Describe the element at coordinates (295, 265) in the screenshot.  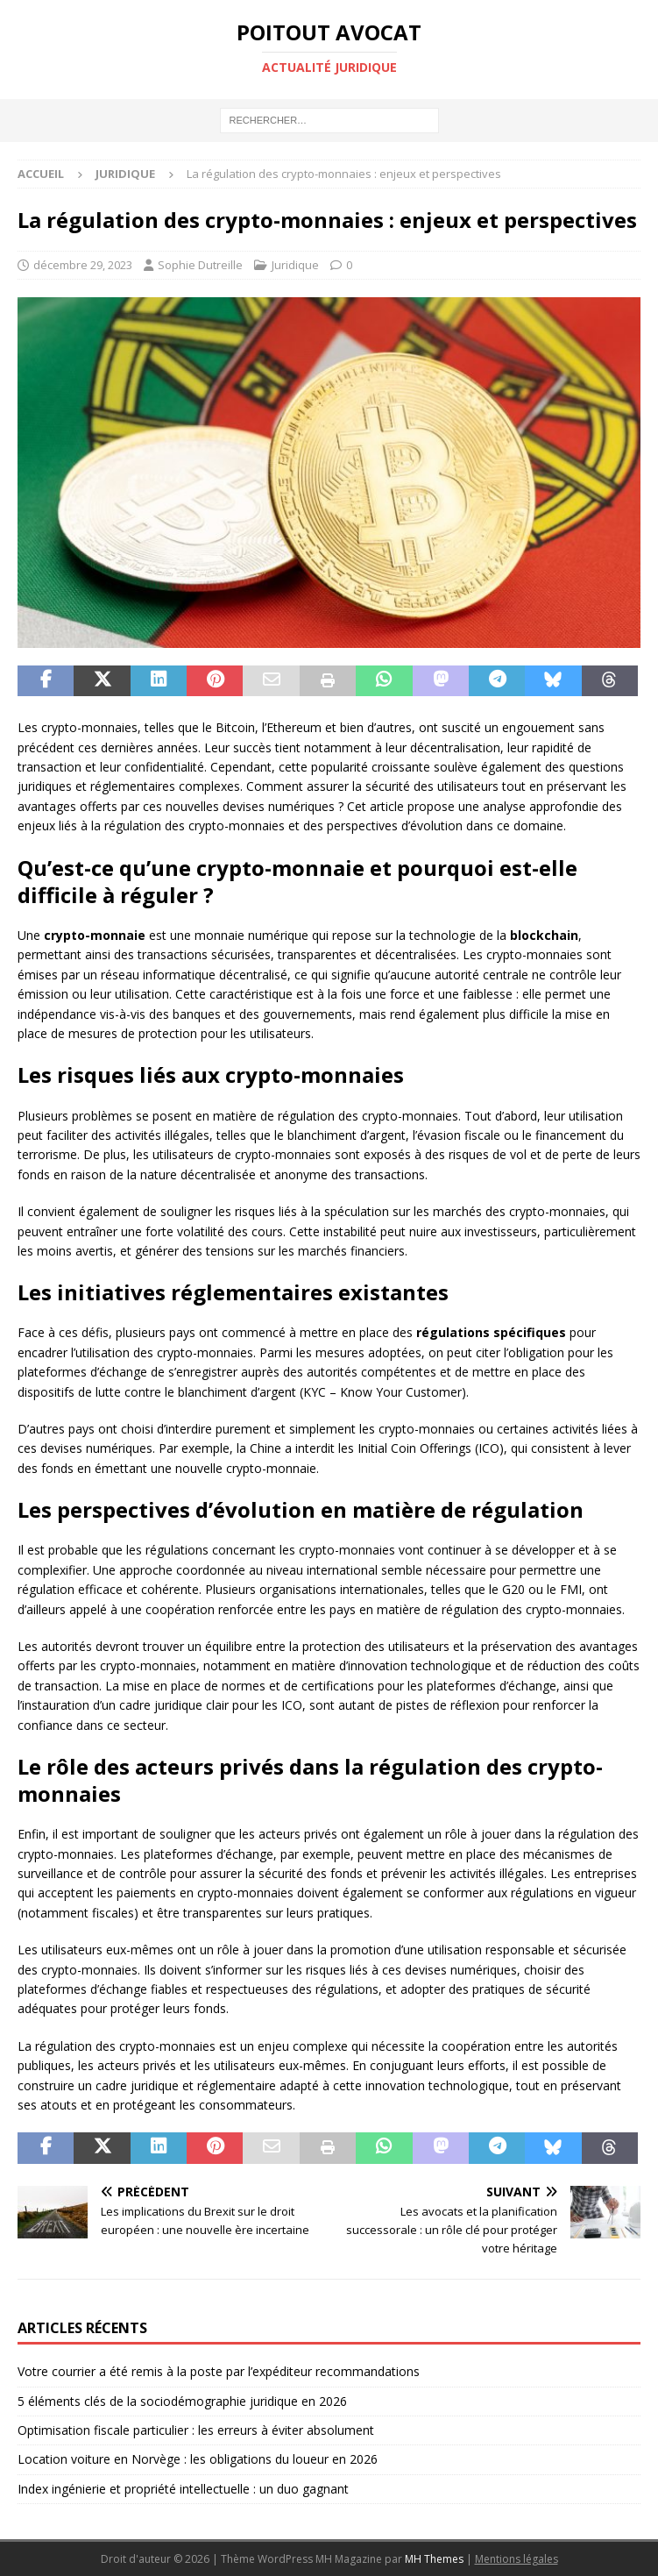
I see `Juridique` at that location.